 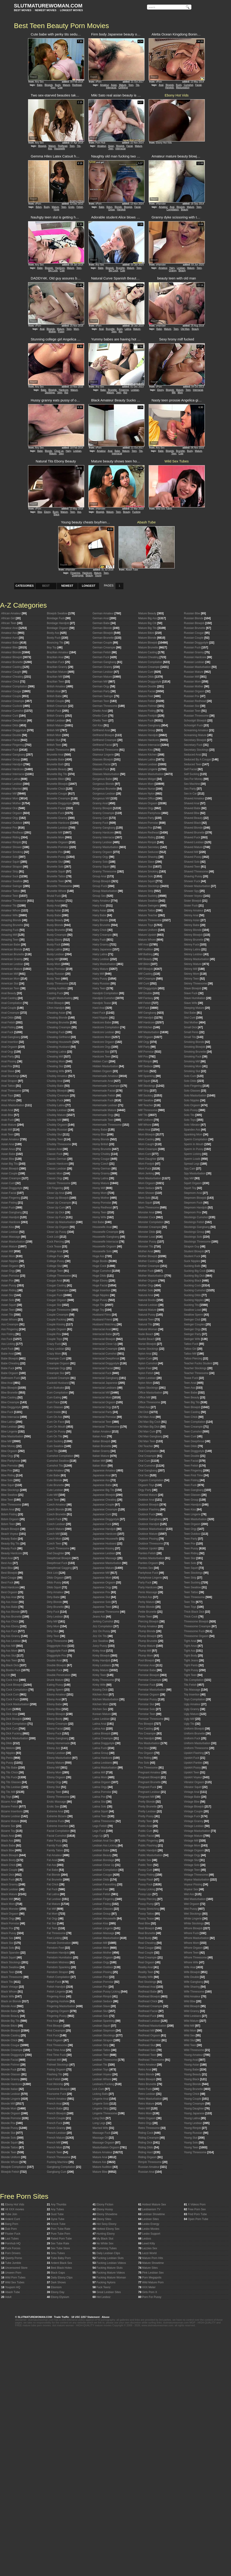 I want to click on BEST, so click(x=46, y=585).